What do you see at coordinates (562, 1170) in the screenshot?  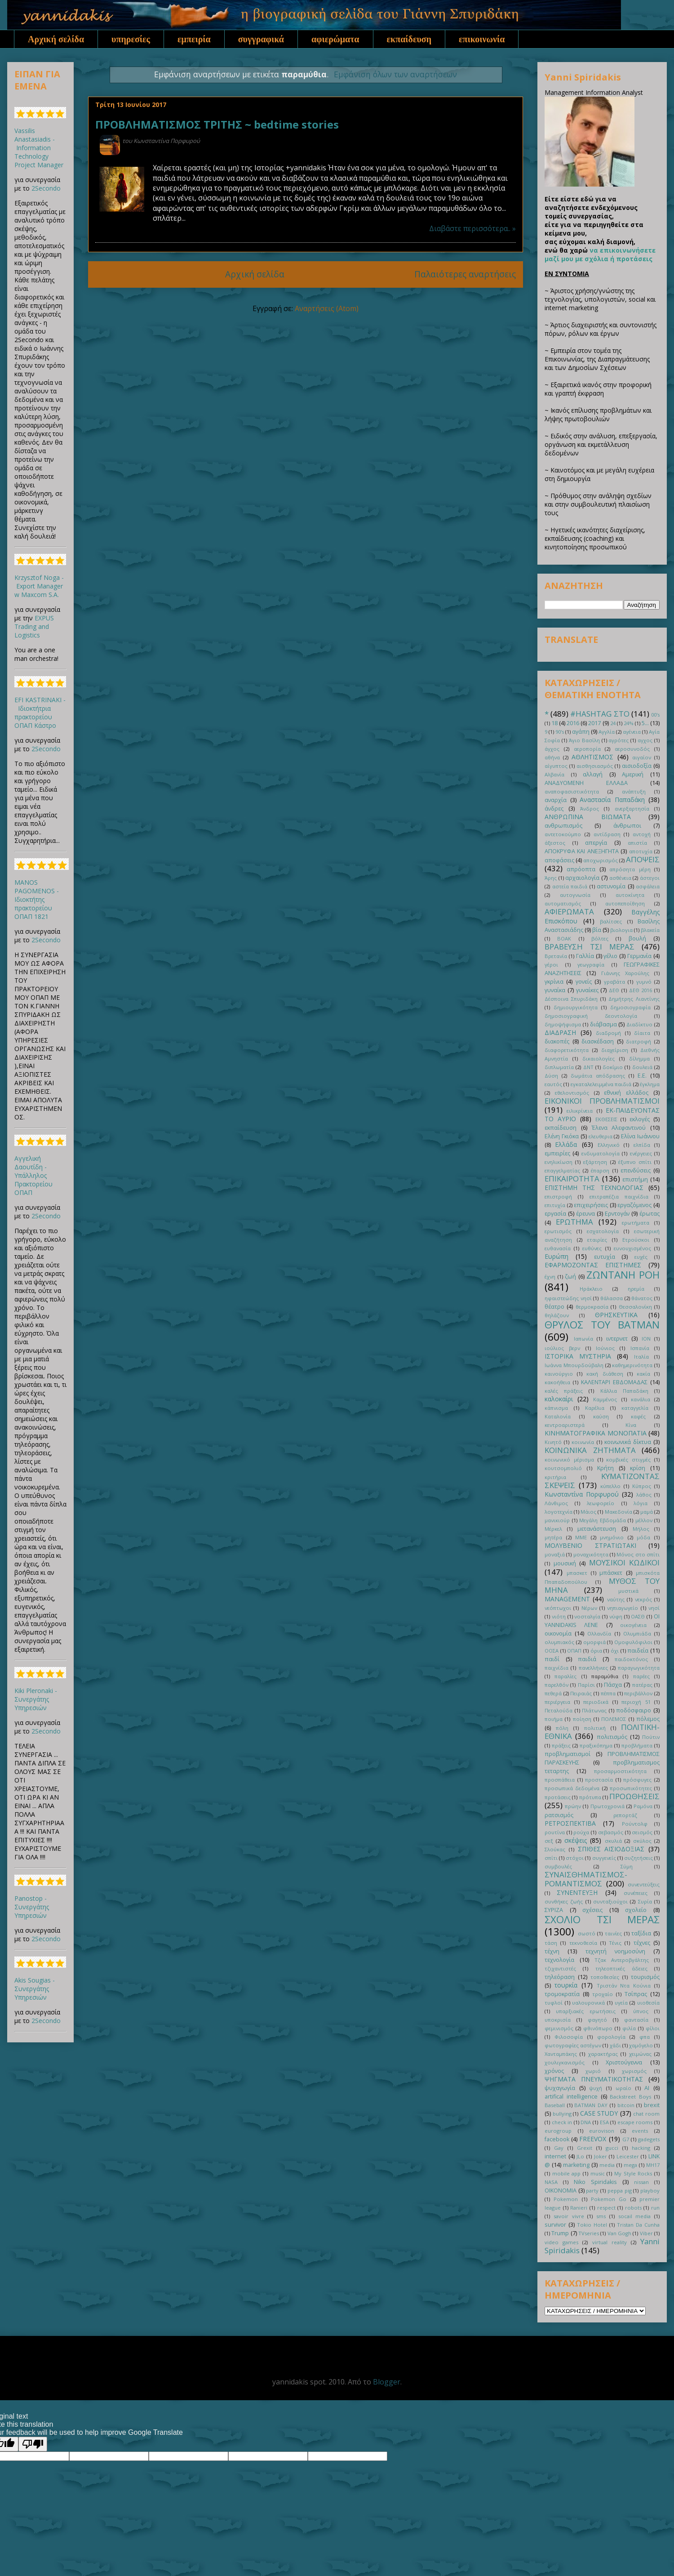 I see `επαγγελματίας` at bounding box center [562, 1170].